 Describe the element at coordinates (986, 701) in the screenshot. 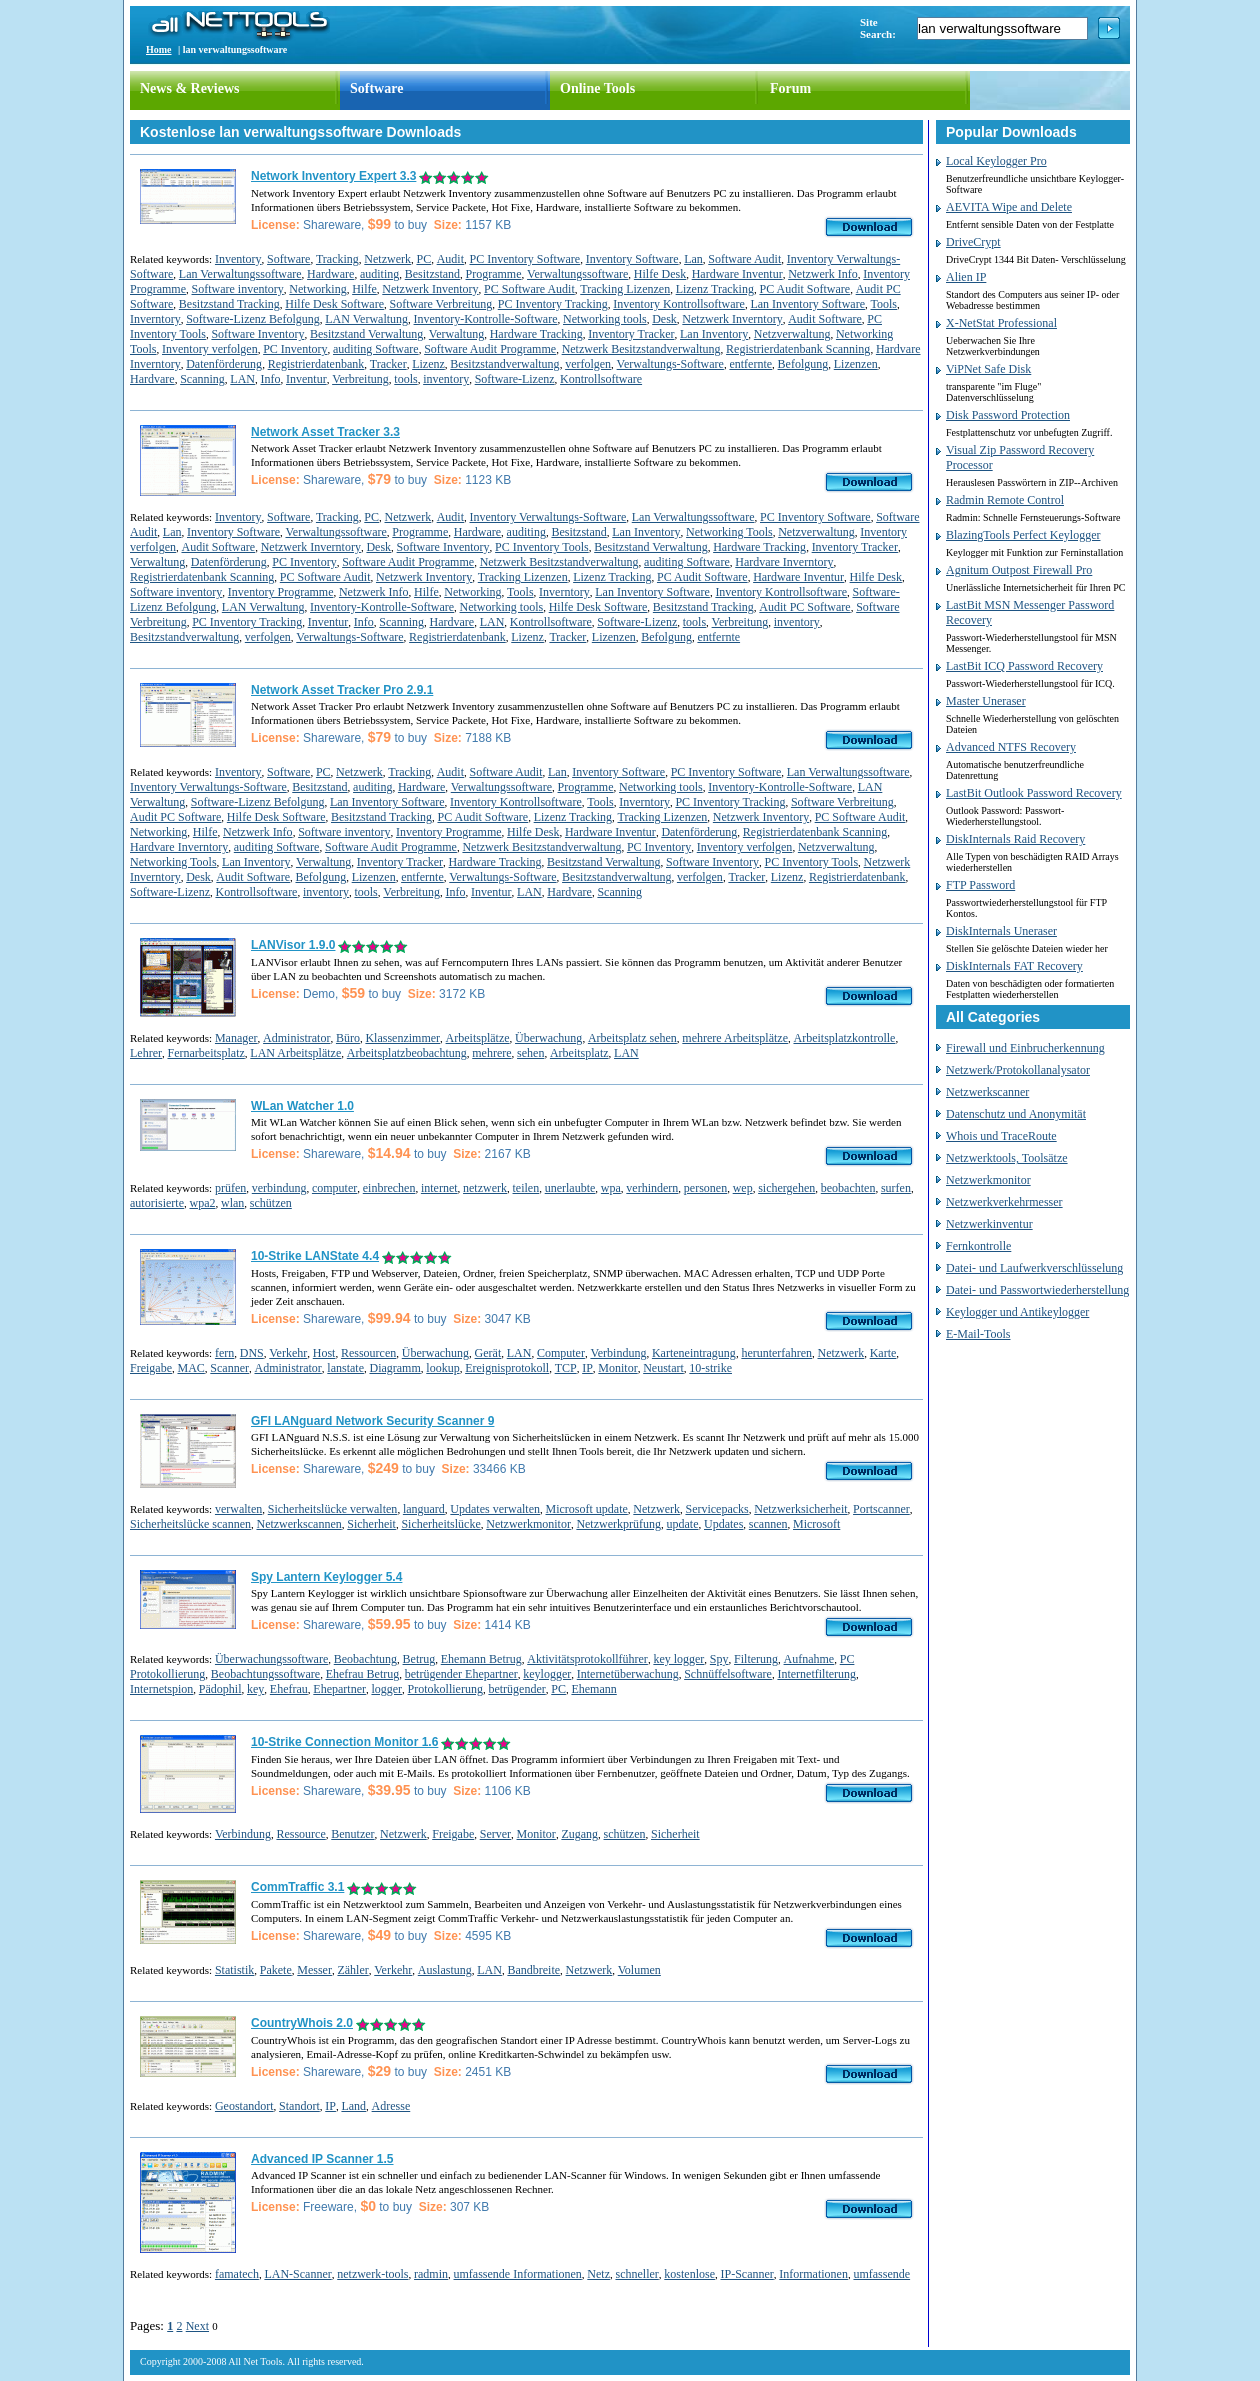

I see `Master Uneraser` at that location.